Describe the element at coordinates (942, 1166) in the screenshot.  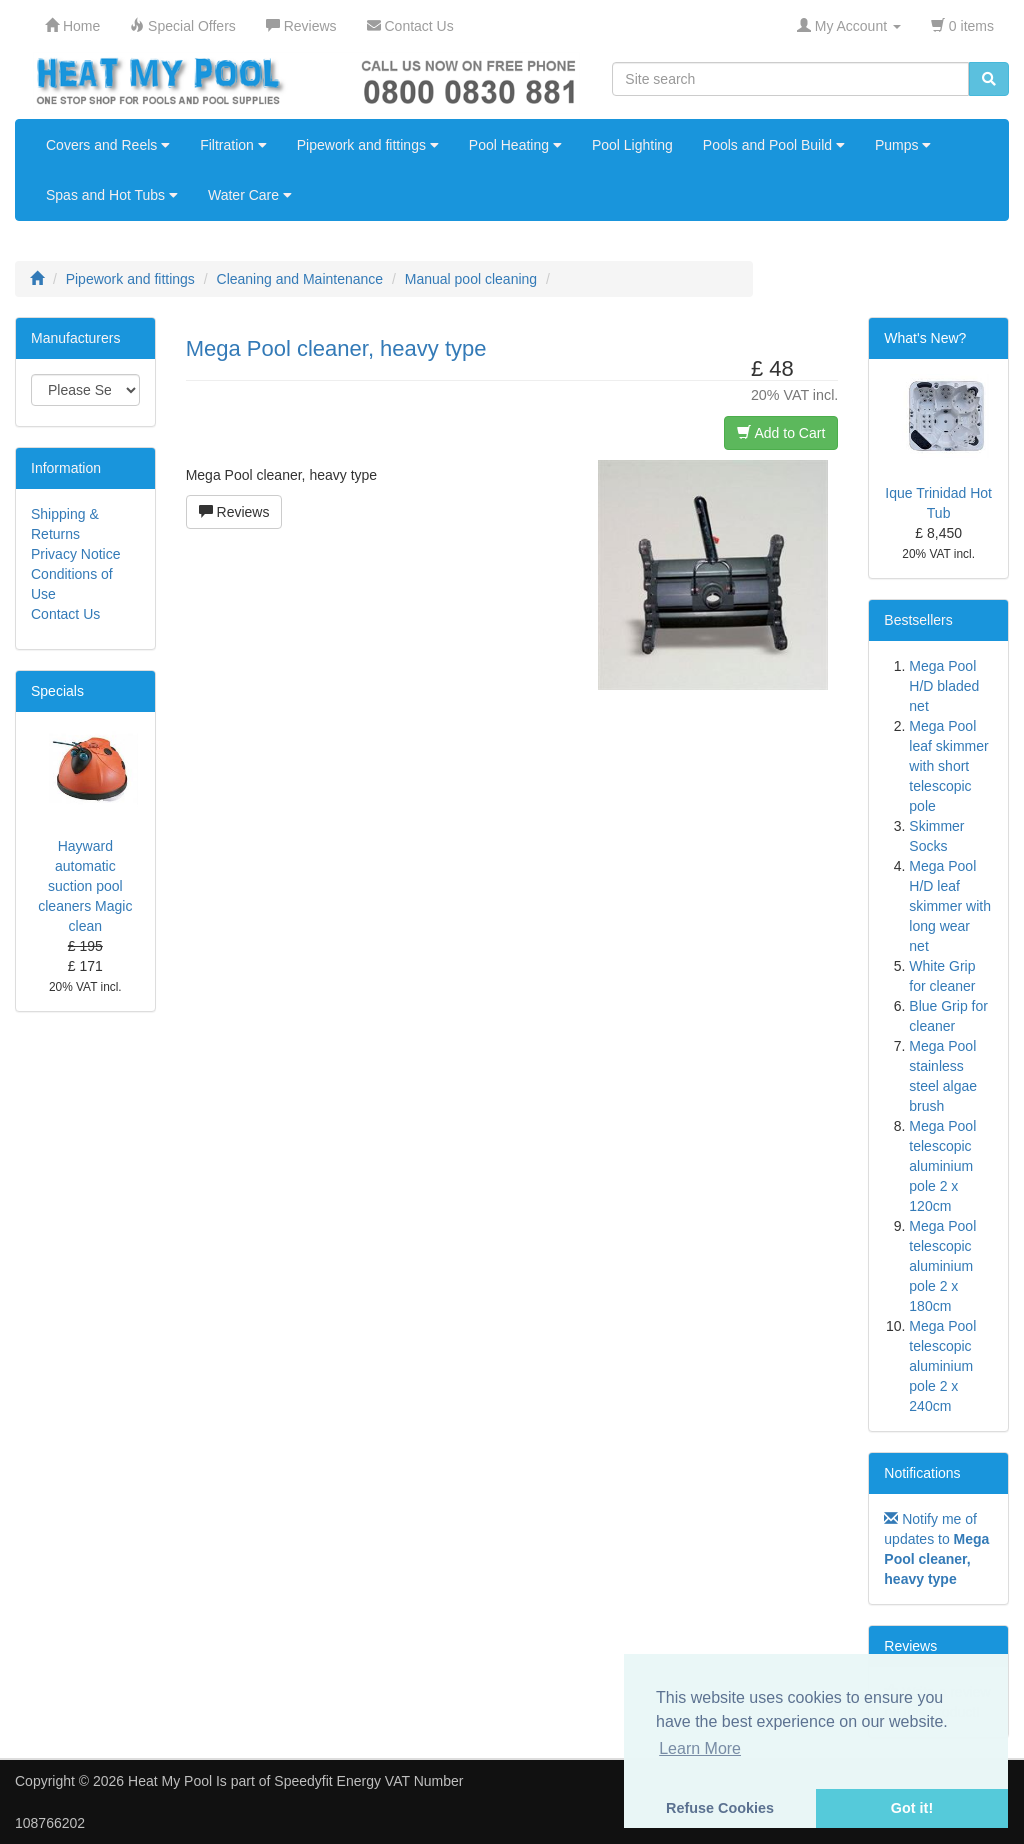
I see `Mega Pool telescopic aluminium pole 2 x 120cm` at that location.